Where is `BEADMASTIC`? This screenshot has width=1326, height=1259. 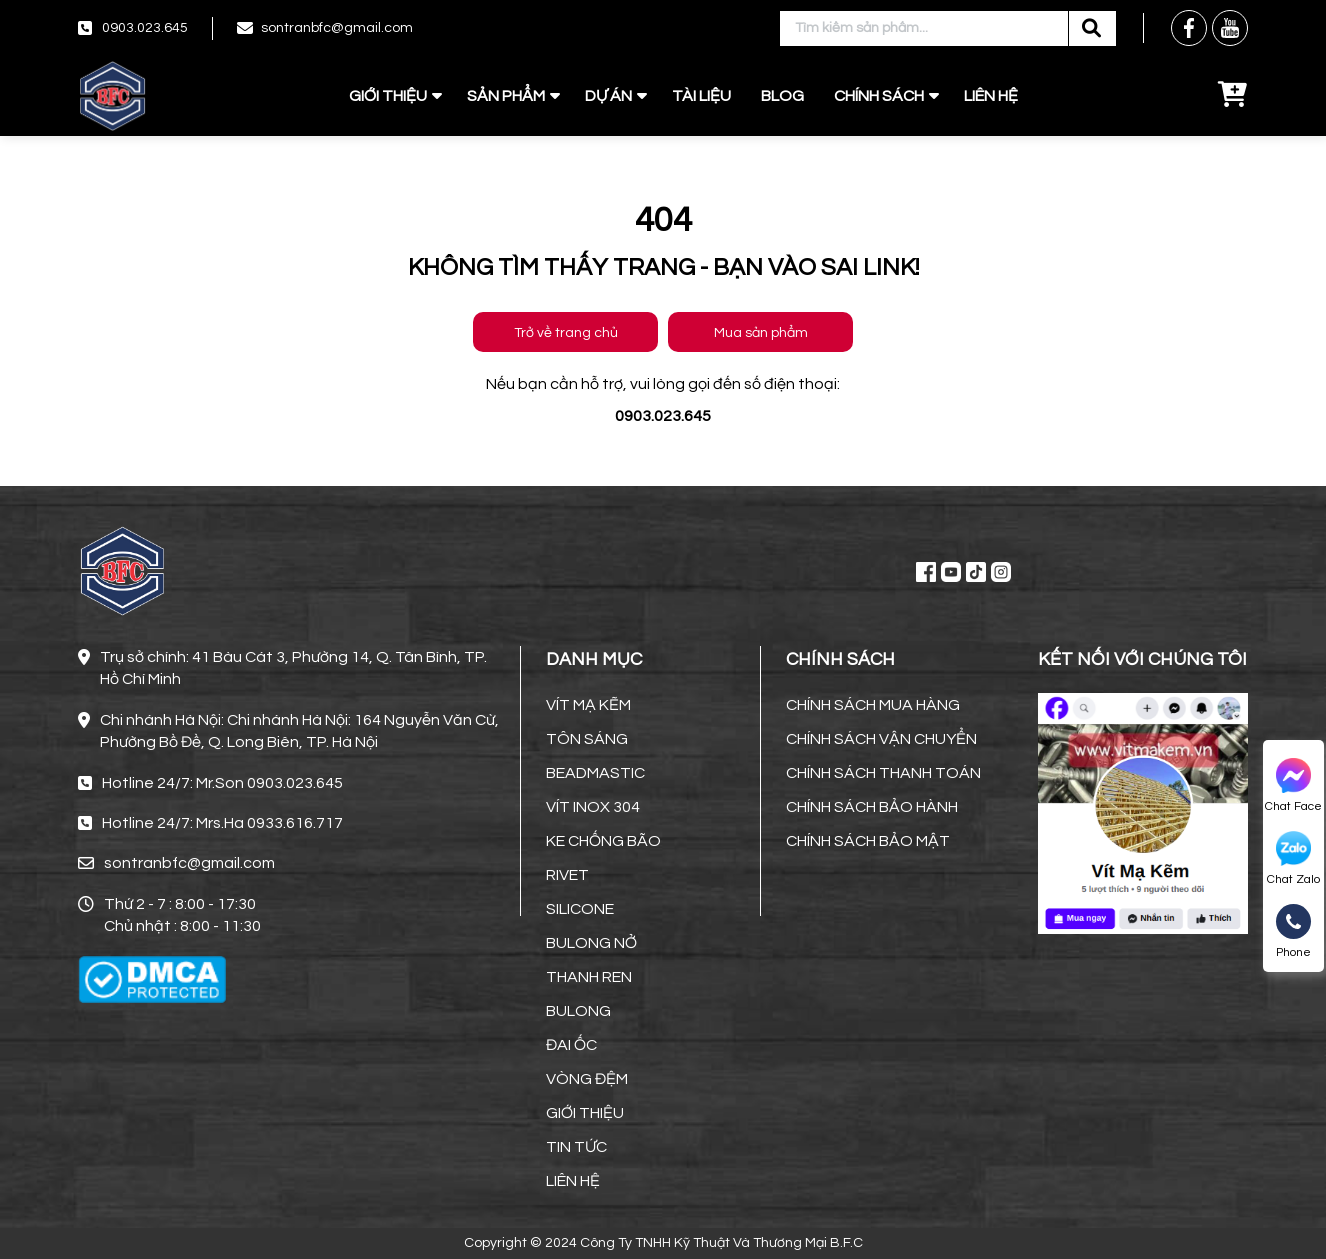
BEADMASTIC is located at coordinates (595, 773).